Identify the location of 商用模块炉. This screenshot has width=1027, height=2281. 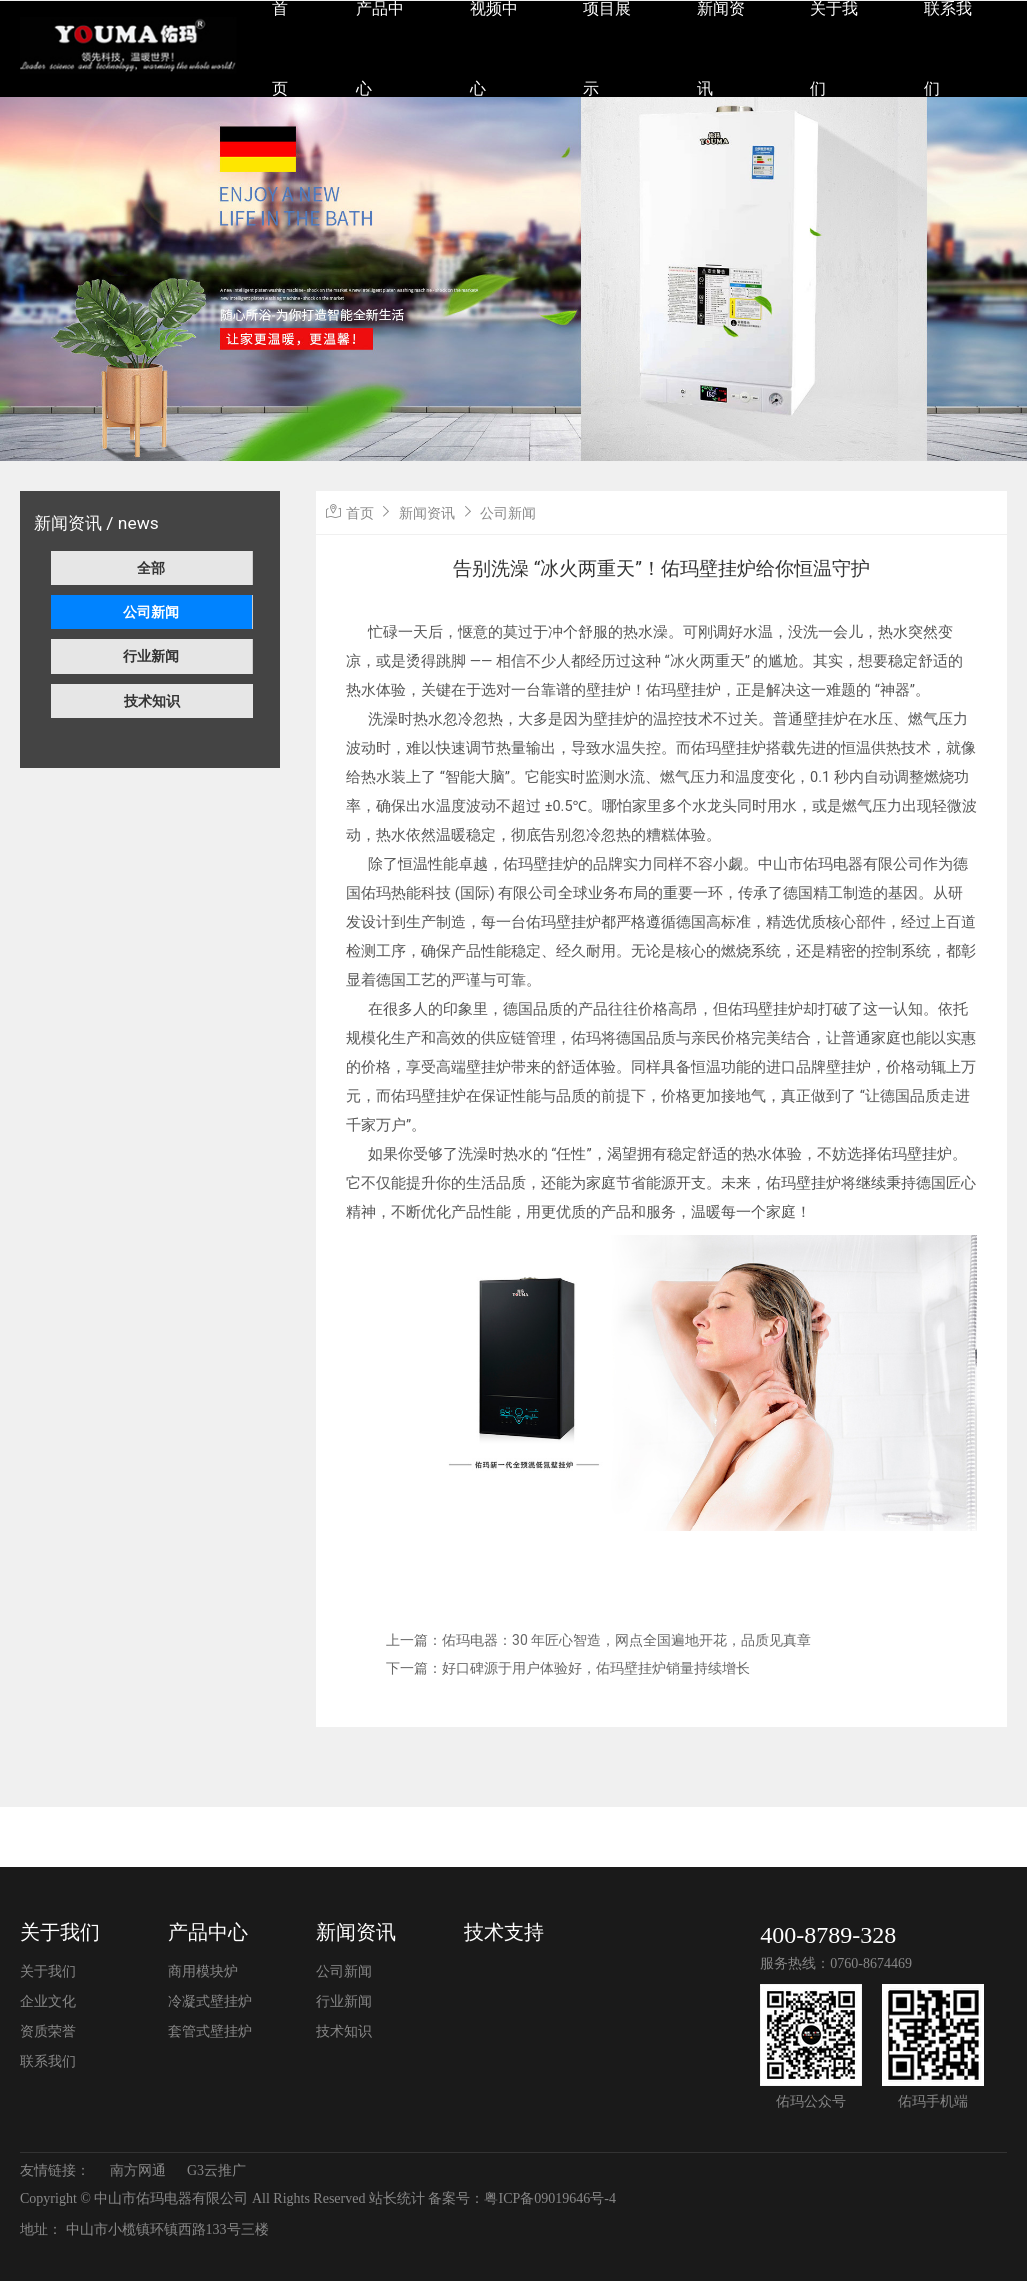
(203, 1971).